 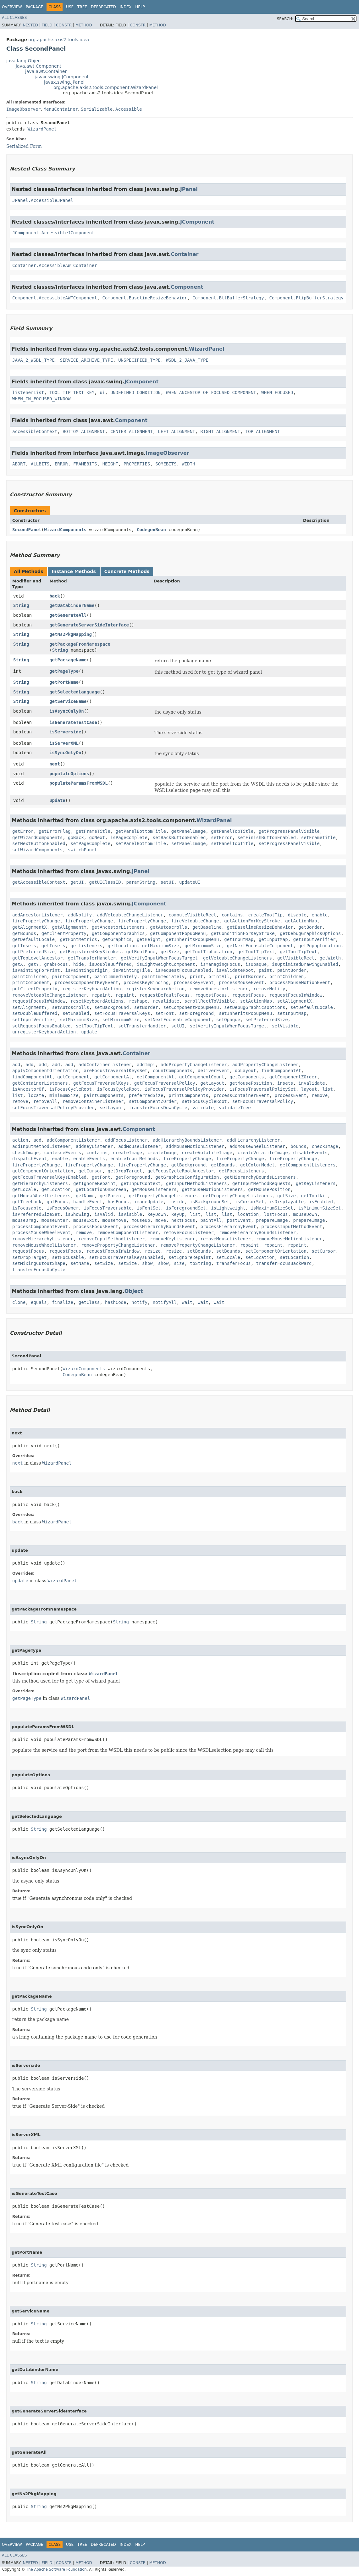 What do you see at coordinates (103, 1214) in the screenshot?
I see `isValid` at bounding box center [103, 1214].